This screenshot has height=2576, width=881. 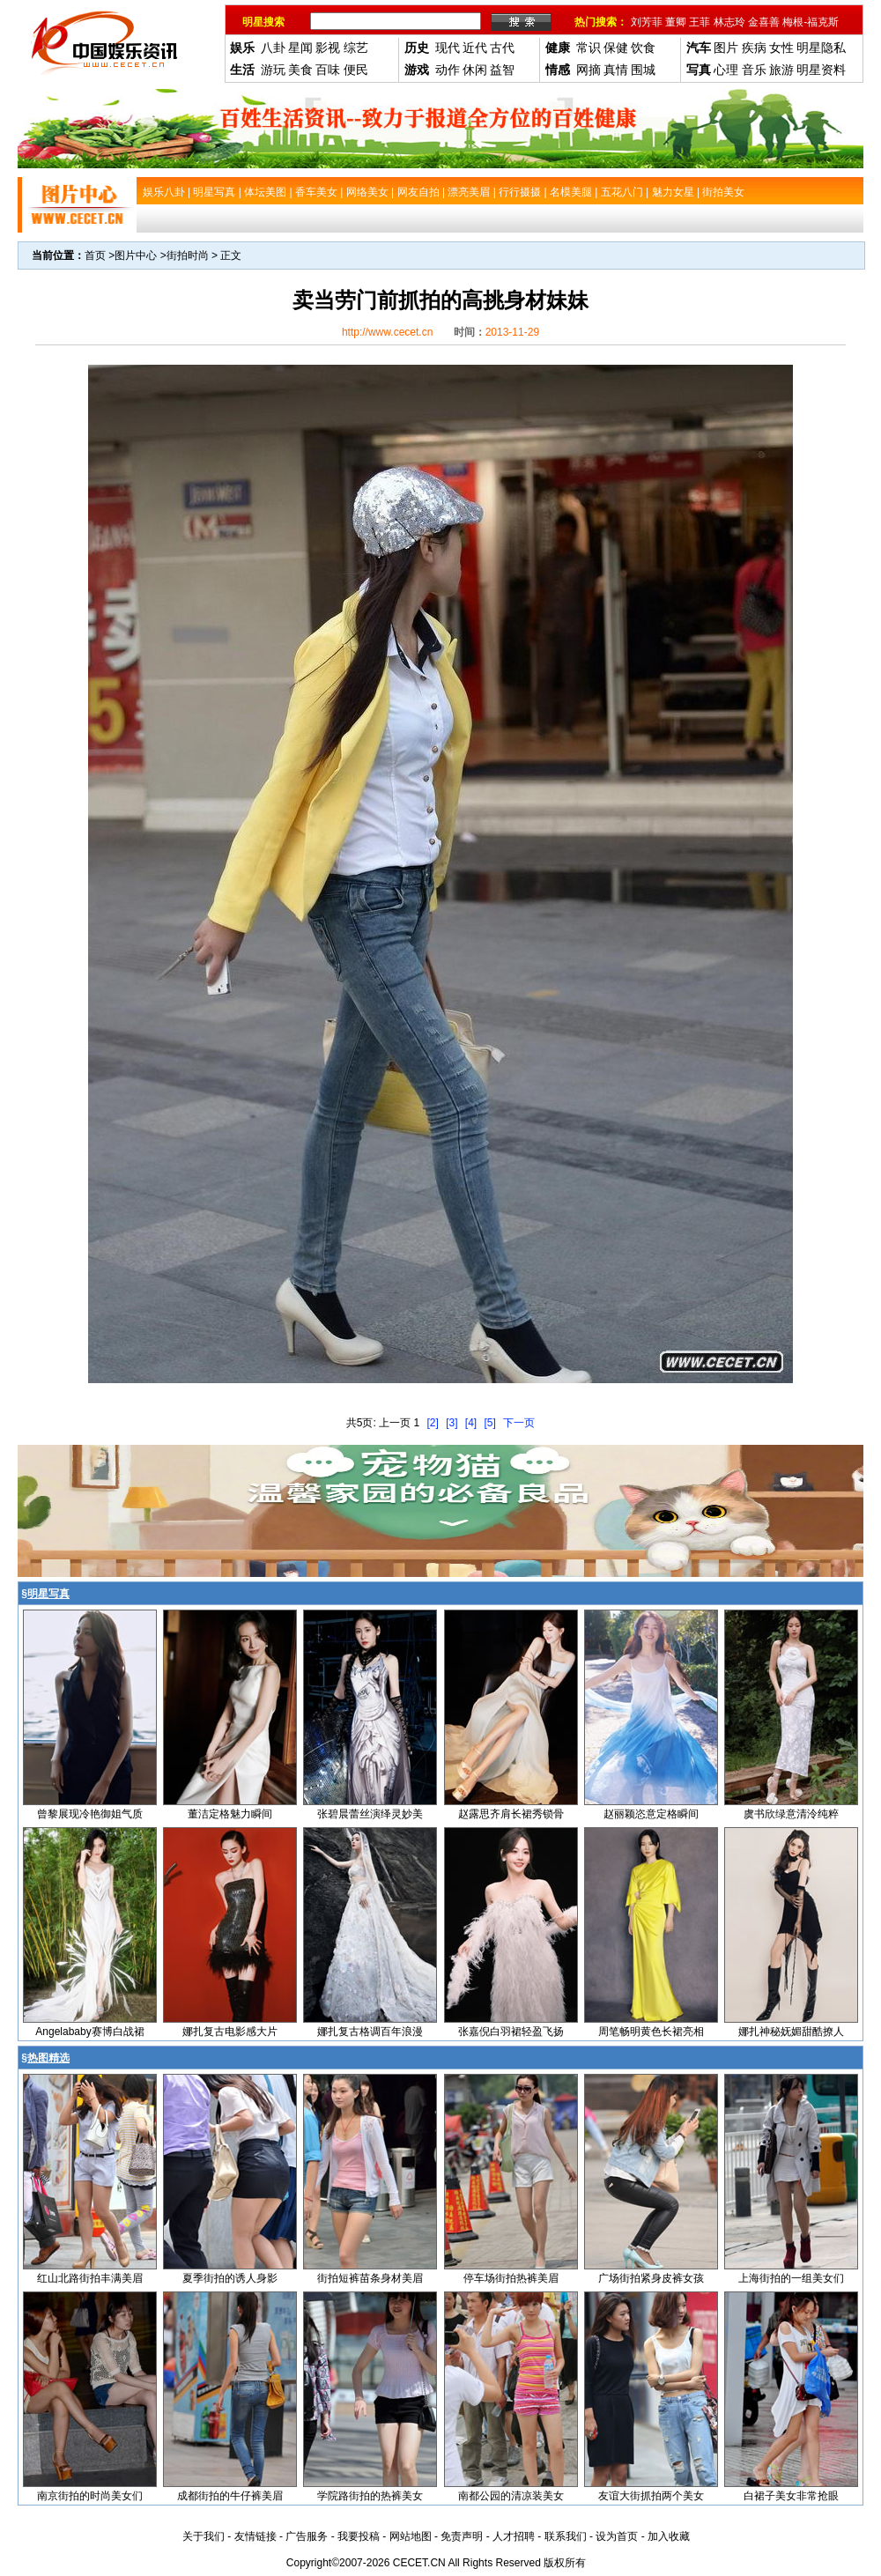 I want to click on 白裙子美女非常抢眼, so click(x=791, y=2496).